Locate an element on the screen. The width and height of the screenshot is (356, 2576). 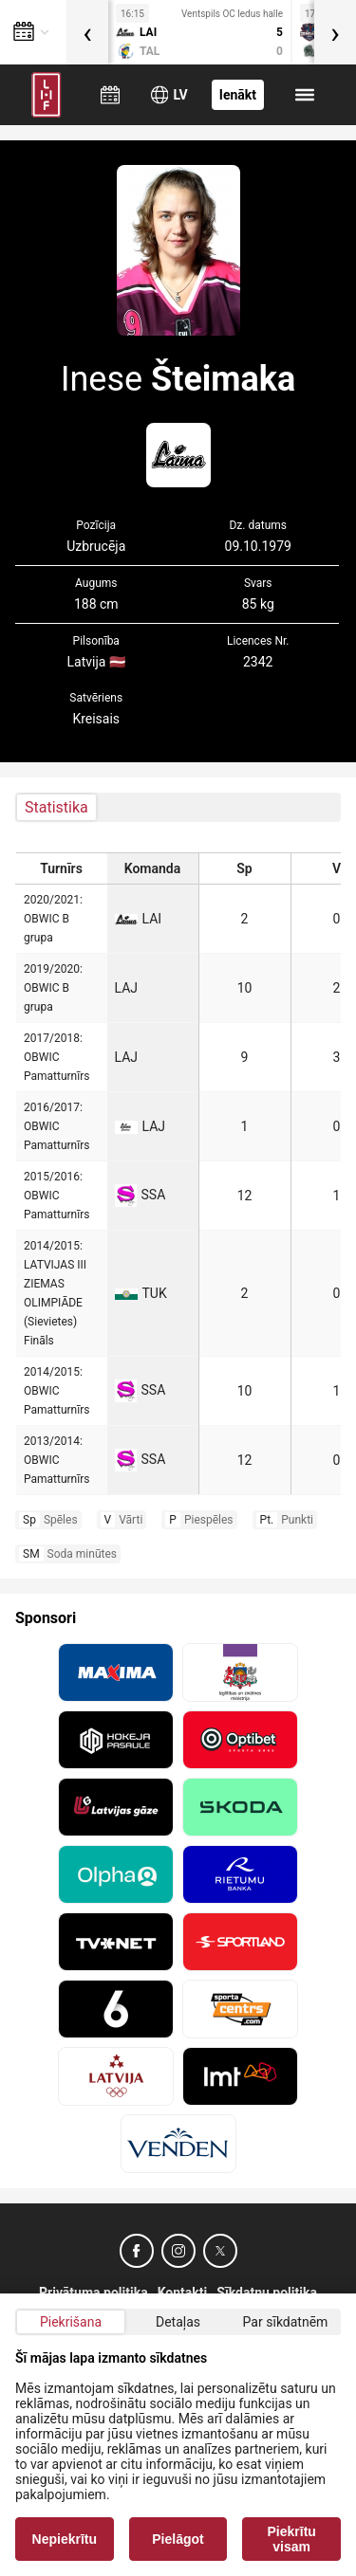
Nepiekrītu is located at coordinates (64, 2539).